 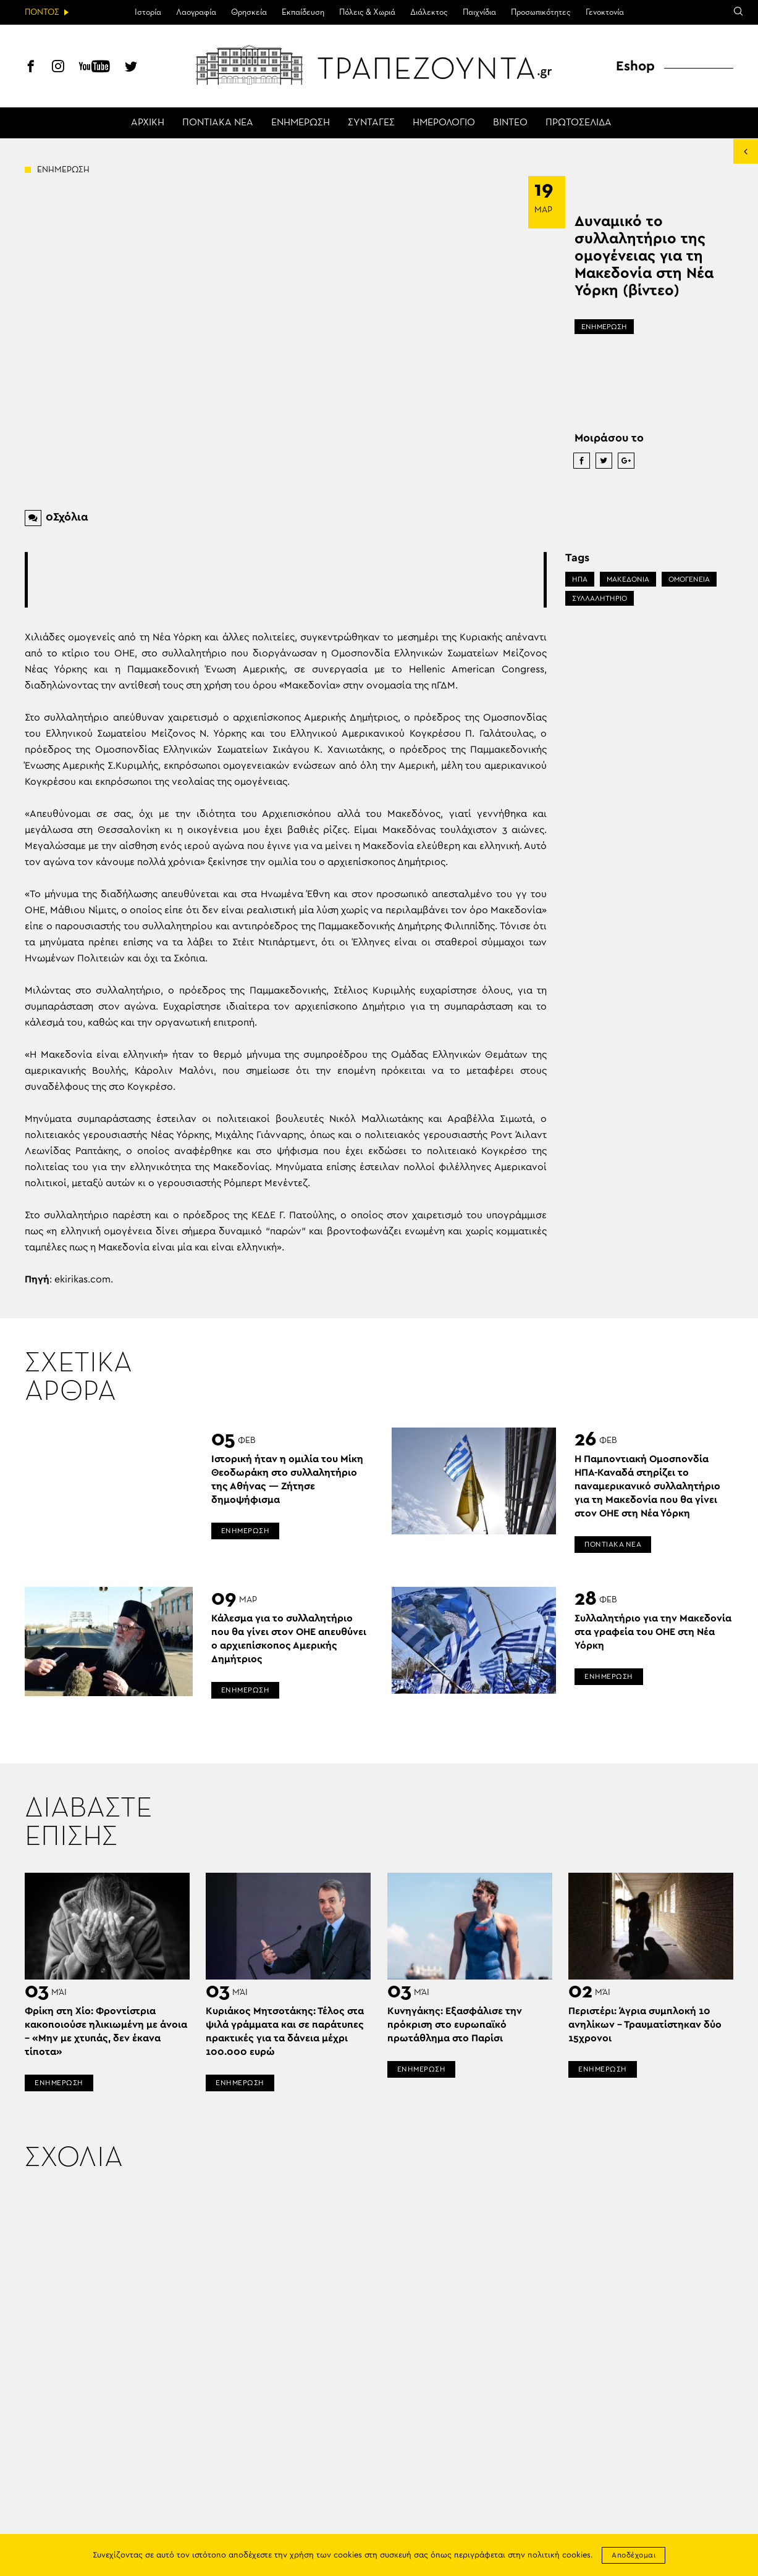 I want to click on ΑΡΧΙΚΗ, so click(x=147, y=123).